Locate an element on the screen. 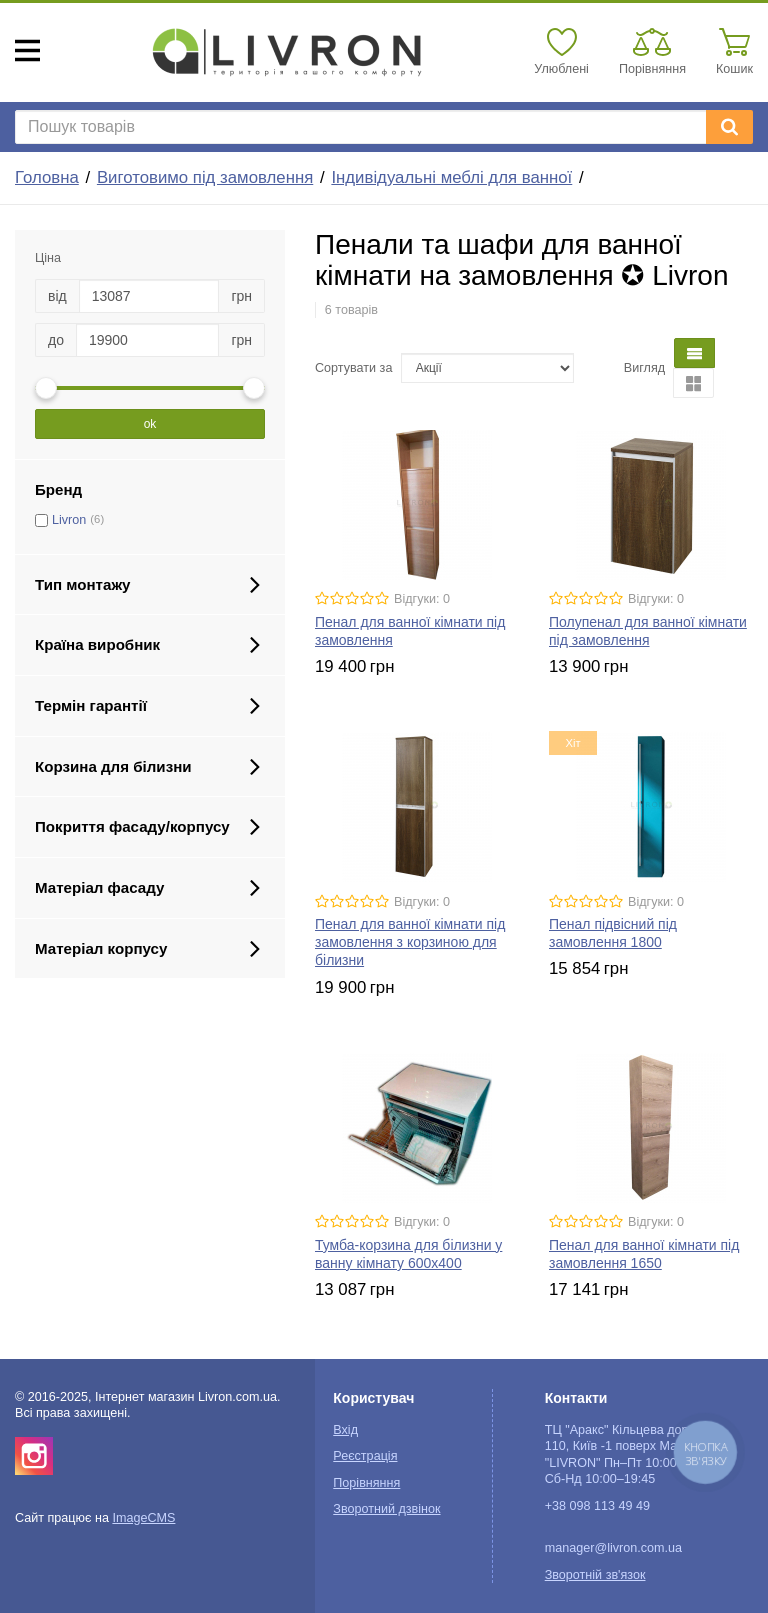  Зворотний дзвінок is located at coordinates (386, 1509).